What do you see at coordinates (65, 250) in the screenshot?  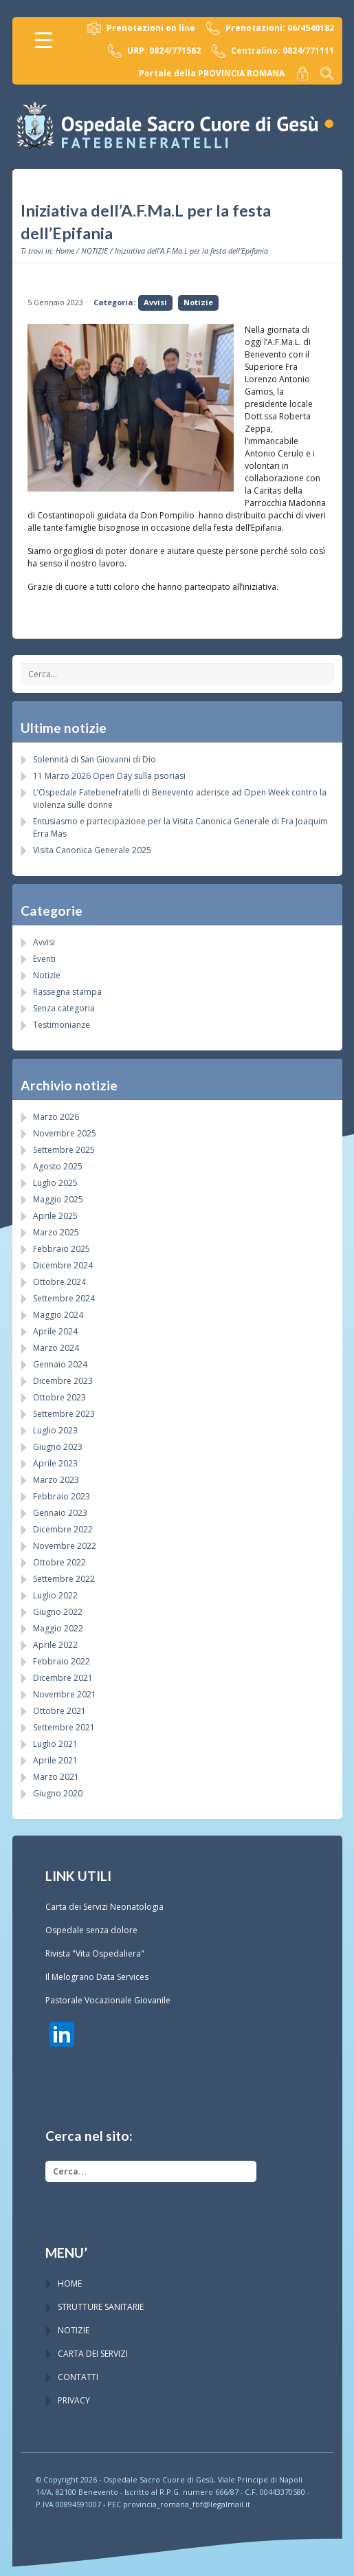 I see `Home` at bounding box center [65, 250].